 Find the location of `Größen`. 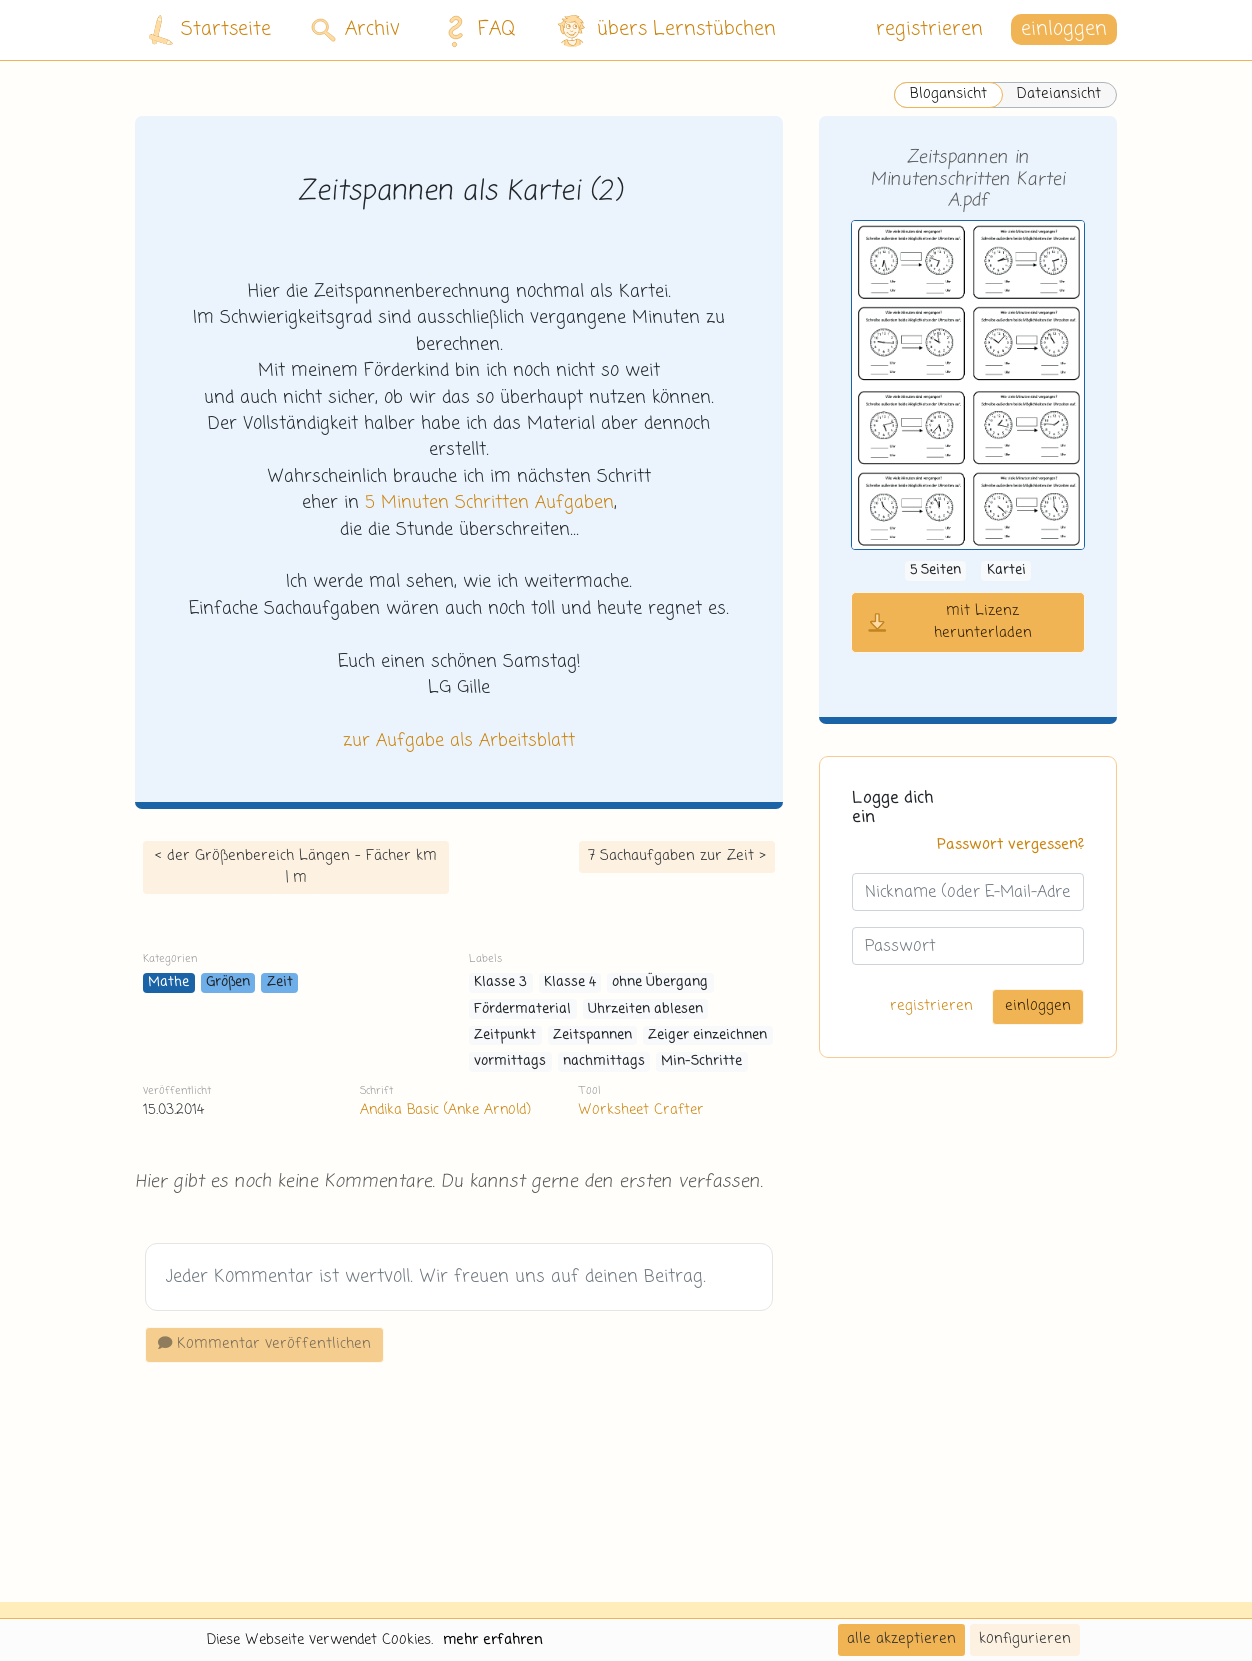

Größen is located at coordinates (228, 982).